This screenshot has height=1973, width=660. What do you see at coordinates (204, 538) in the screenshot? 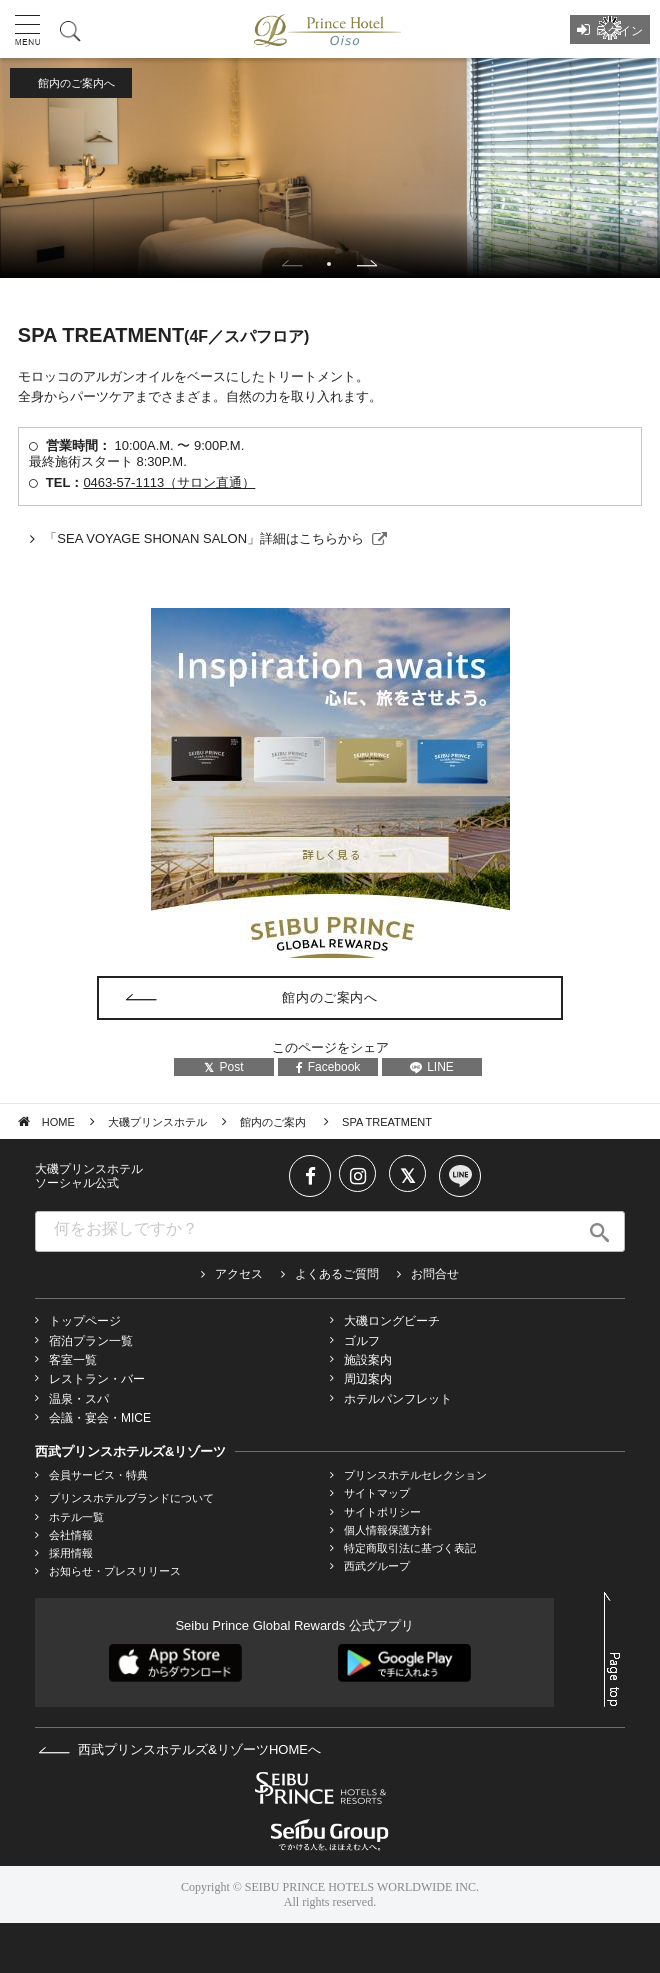
I see `「SEA VOYAGE SHONAN SALON」詳細はこちらから` at bounding box center [204, 538].